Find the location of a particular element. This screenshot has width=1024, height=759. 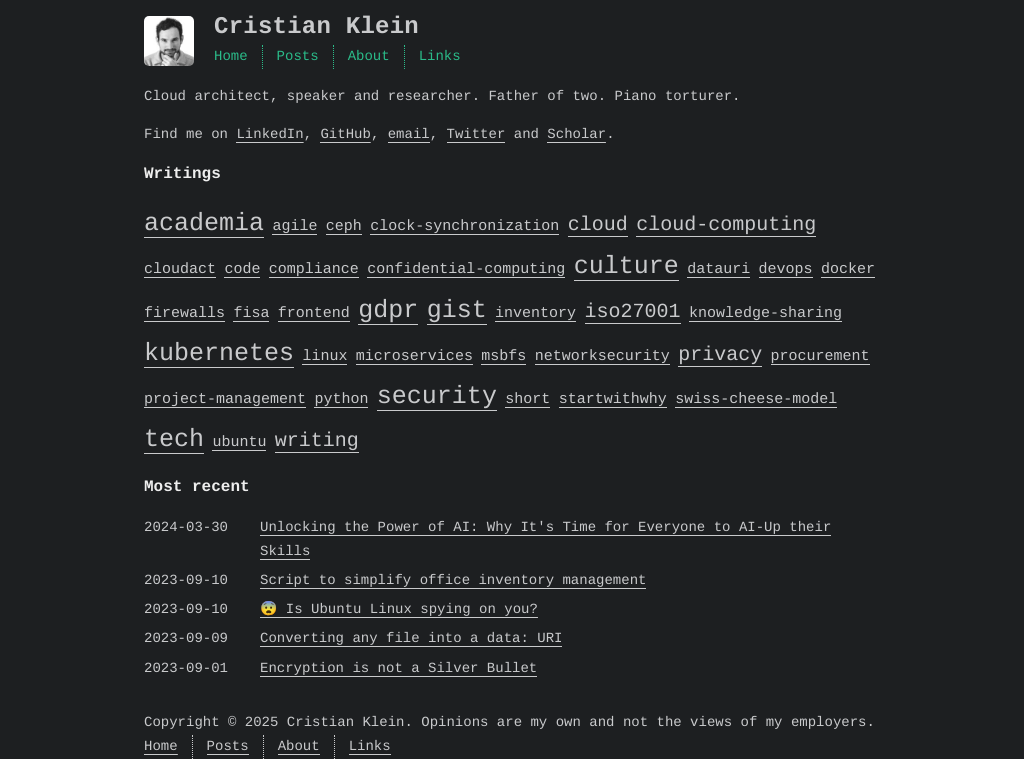

networksecurity is located at coordinates (602, 357).